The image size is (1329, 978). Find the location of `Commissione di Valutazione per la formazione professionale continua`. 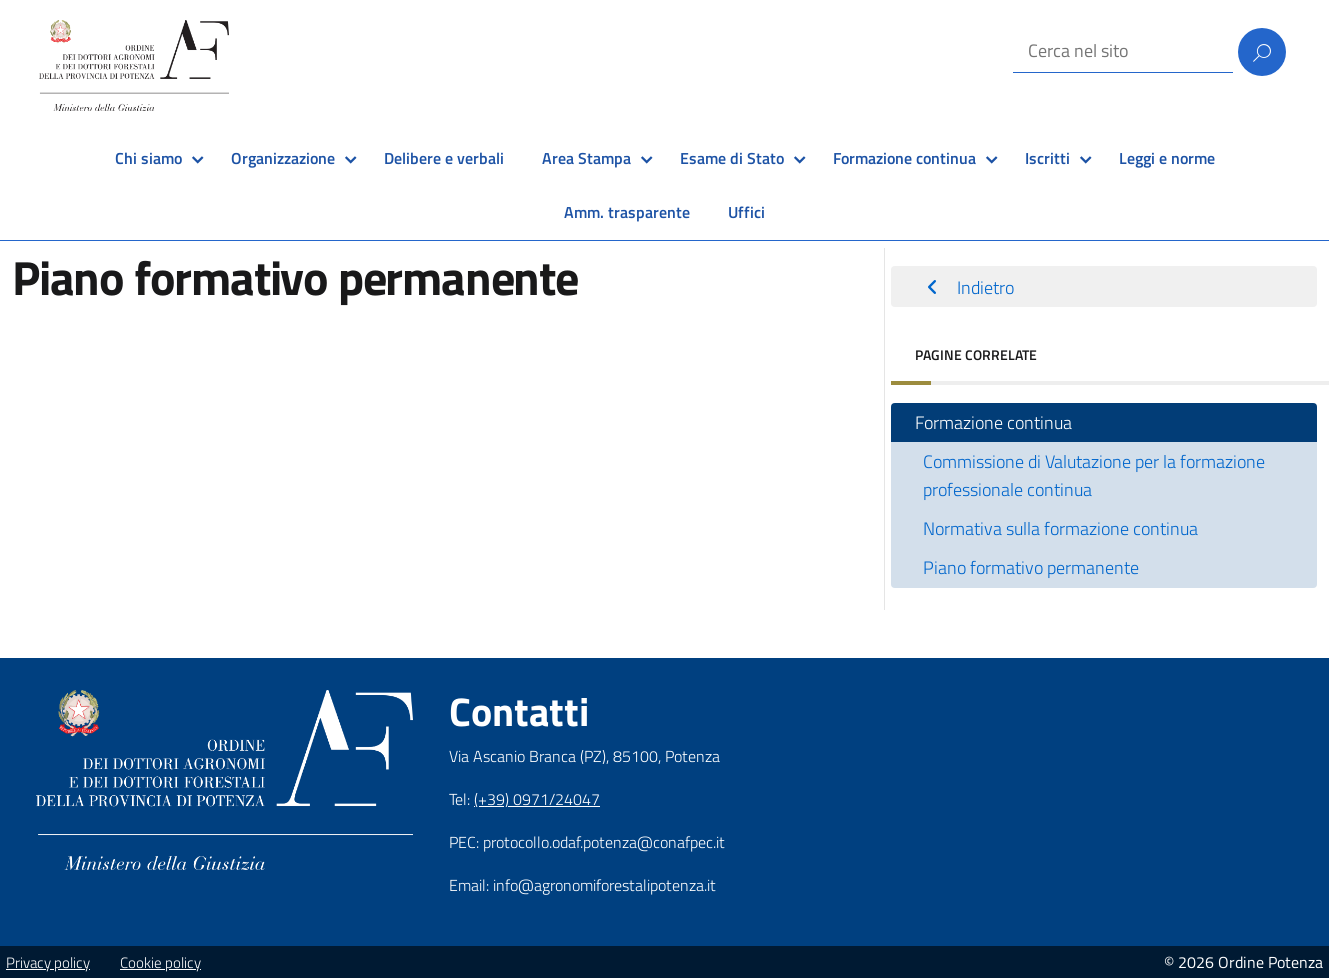

Commissione di Valutazione per la formazione professionale continua is located at coordinates (1094, 475).